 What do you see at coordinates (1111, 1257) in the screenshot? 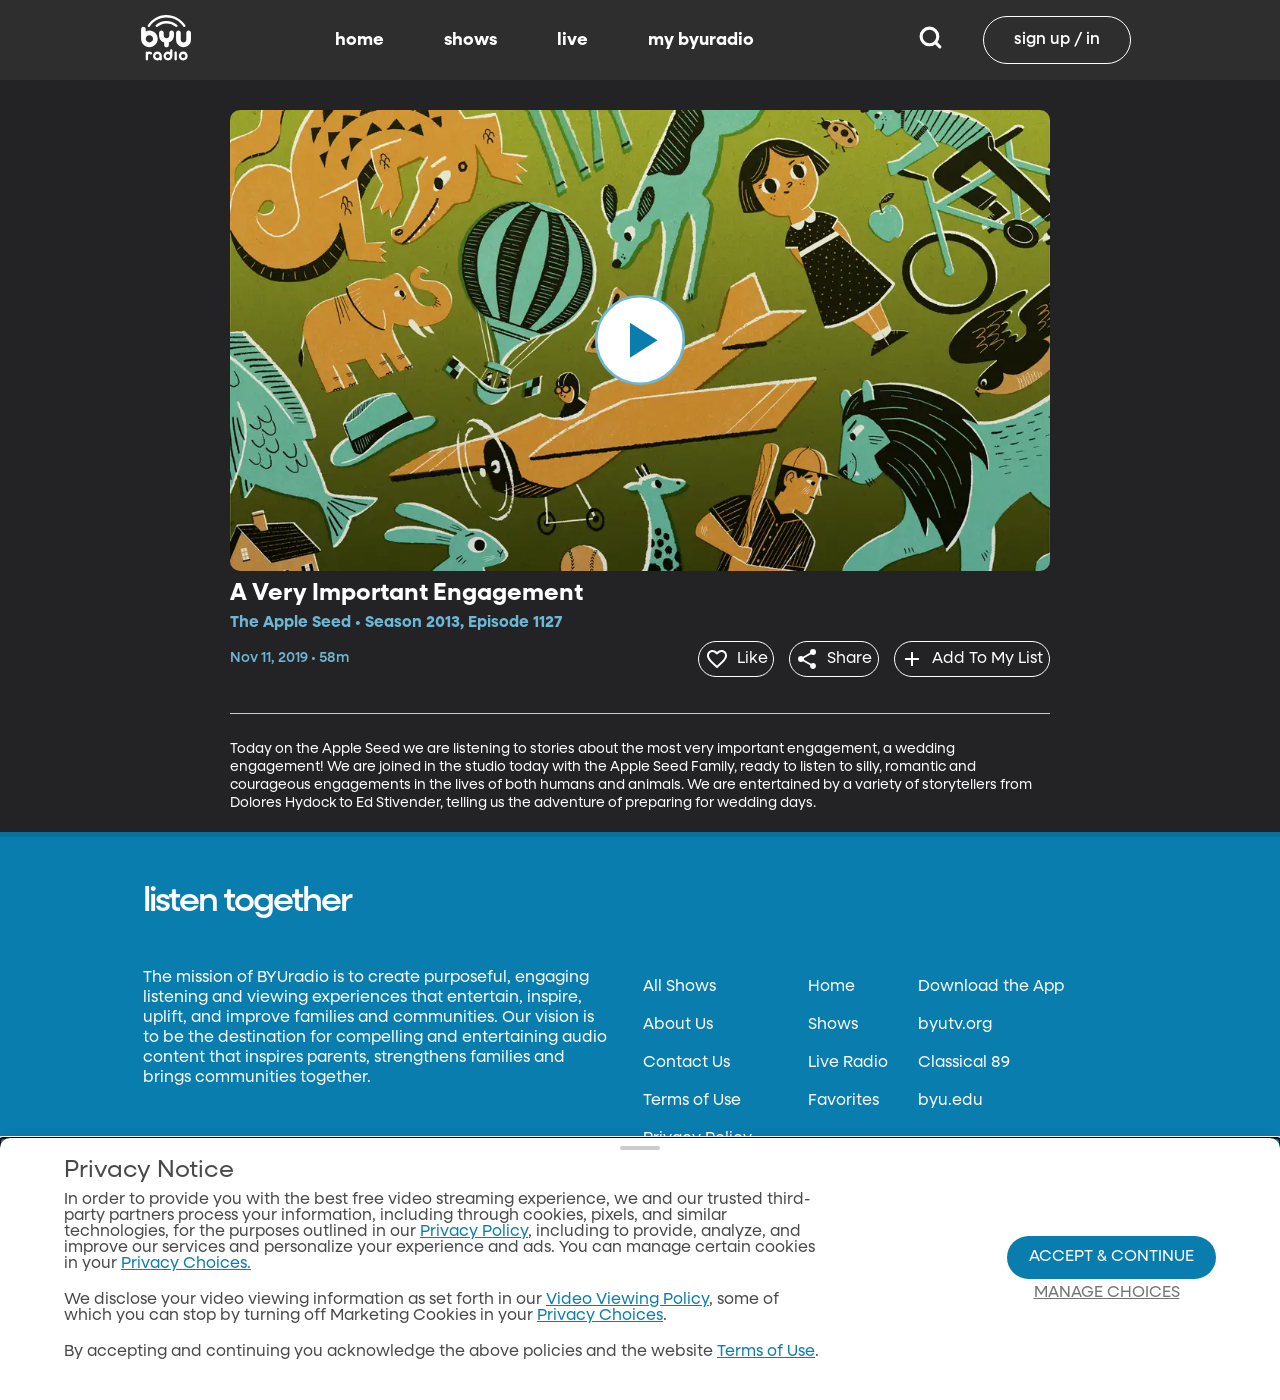
I see `Accept & Continue [Accept and Continue]` at bounding box center [1111, 1257].